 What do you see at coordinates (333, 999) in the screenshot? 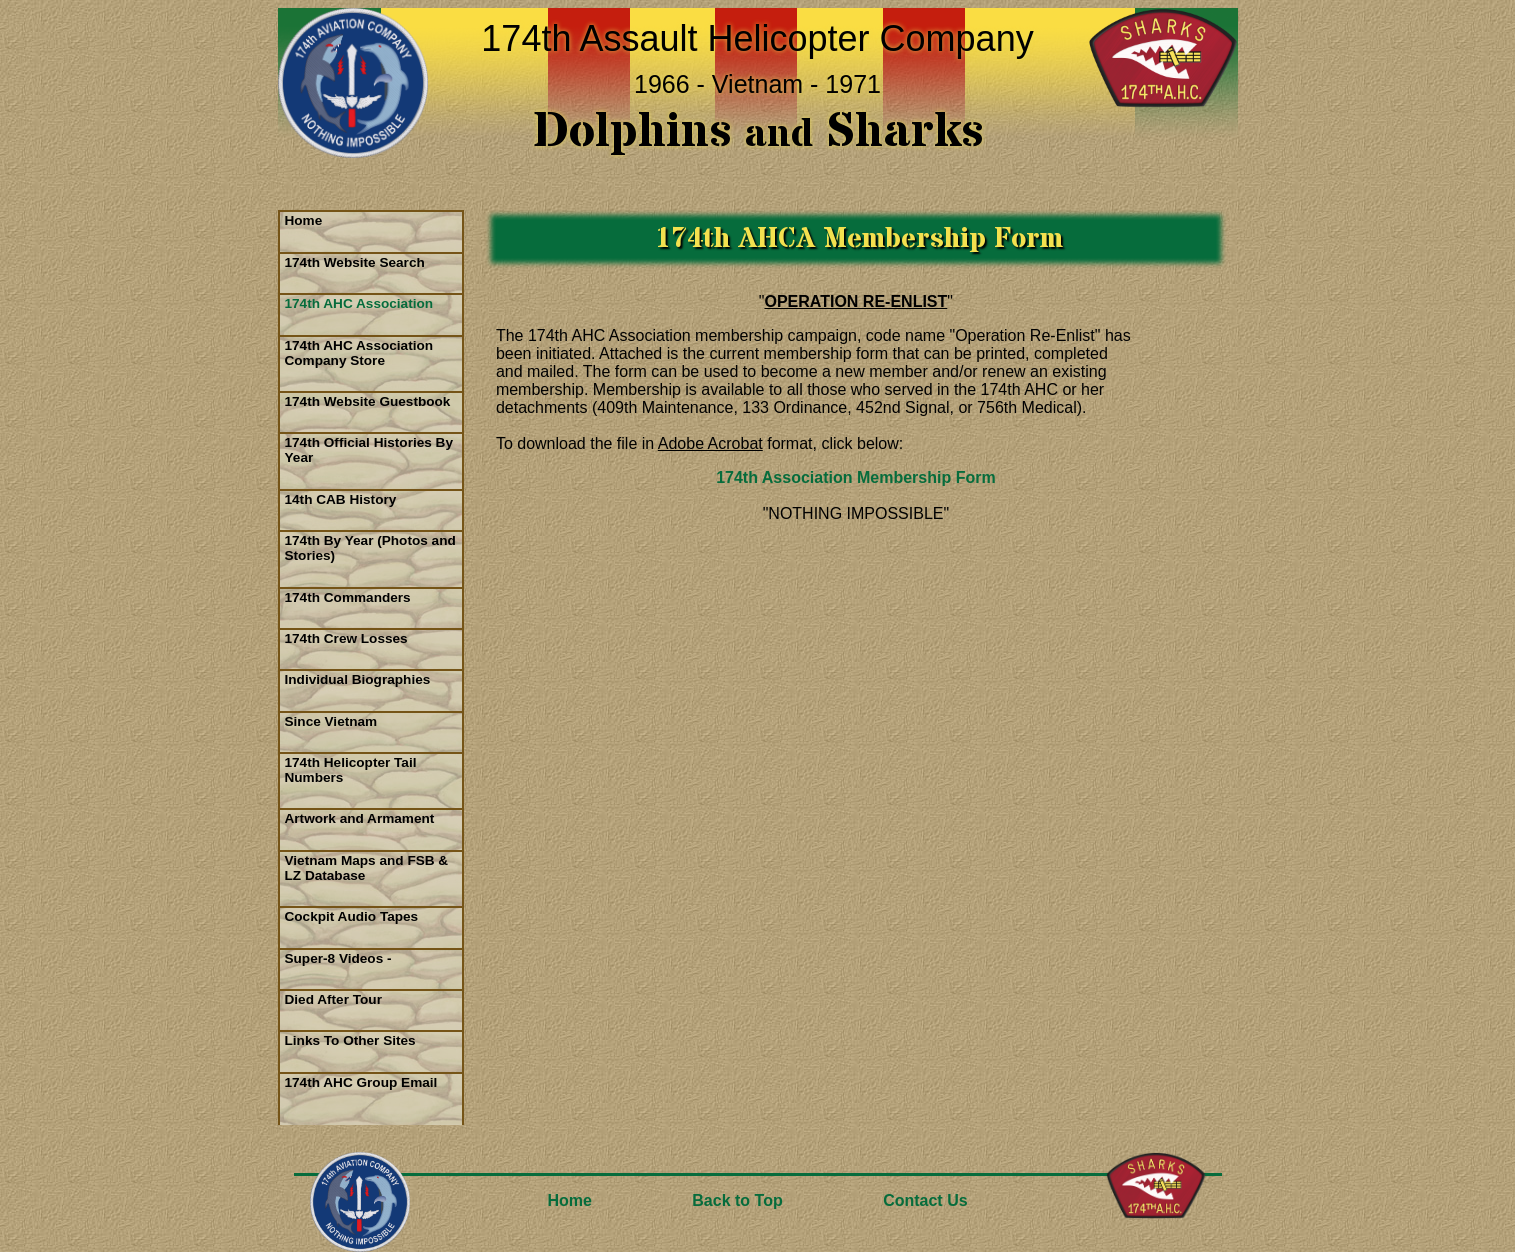
I see `Died After Tour` at bounding box center [333, 999].